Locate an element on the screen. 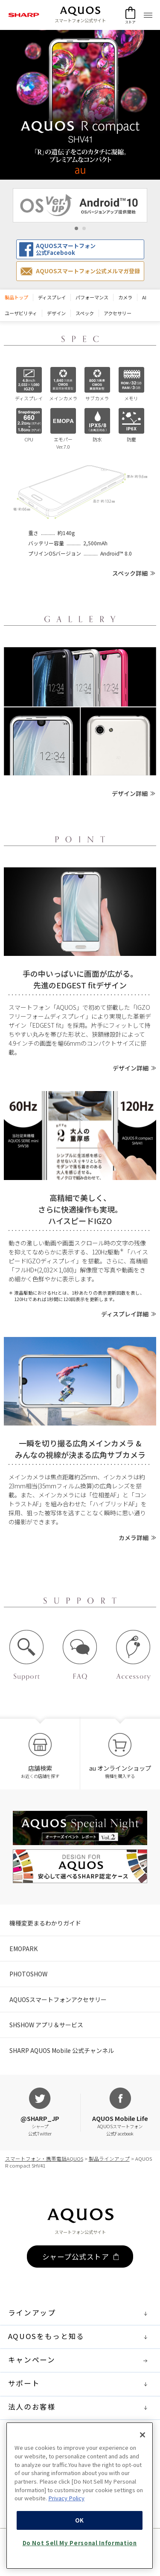 The width and height of the screenshot is (160, 2576). カメラ is located at coordinates (125, 297).